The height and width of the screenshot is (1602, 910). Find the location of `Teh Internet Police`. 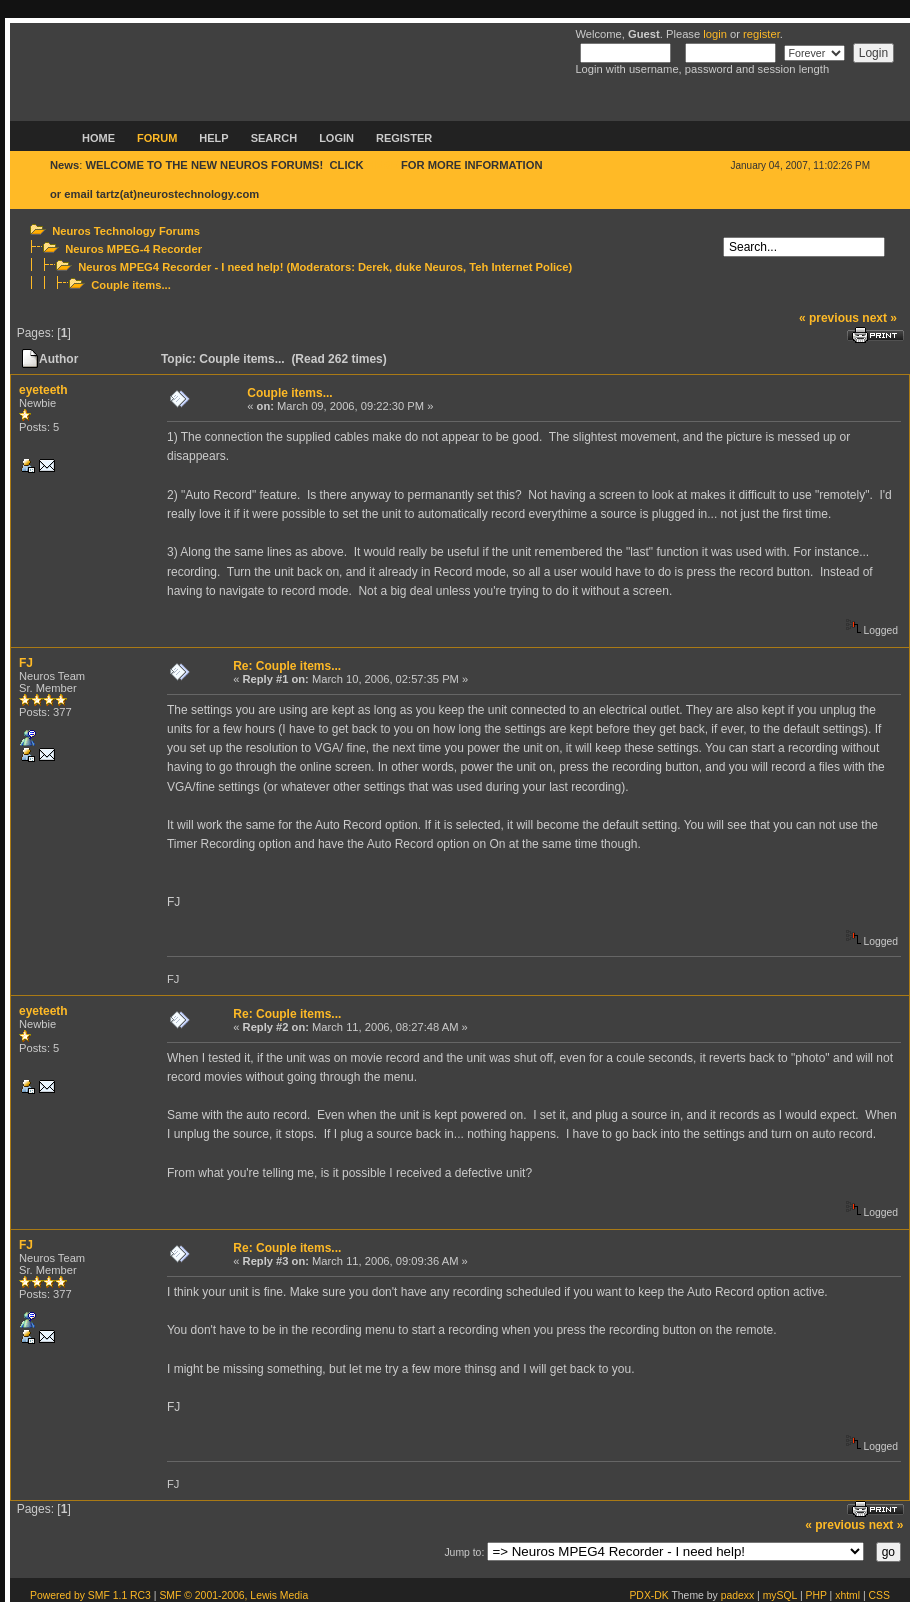

Teh Internet Police is located at coordinates (518, 267).